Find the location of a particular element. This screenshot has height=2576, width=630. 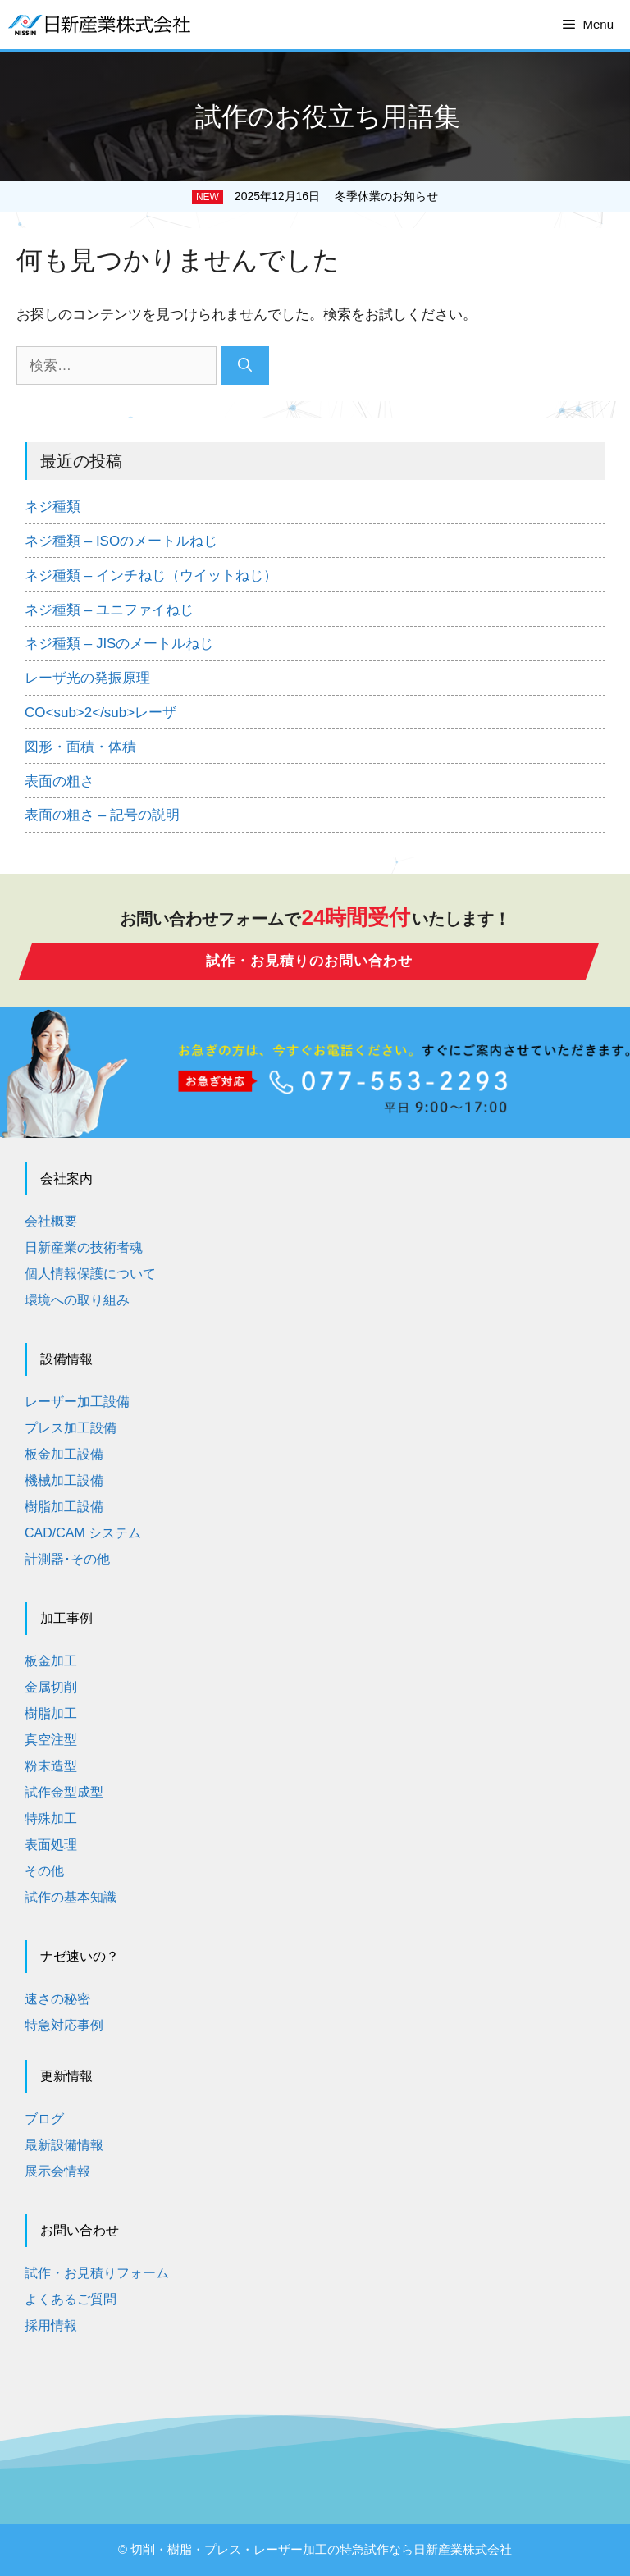

ブログ is located at coordinates (44, 2119).